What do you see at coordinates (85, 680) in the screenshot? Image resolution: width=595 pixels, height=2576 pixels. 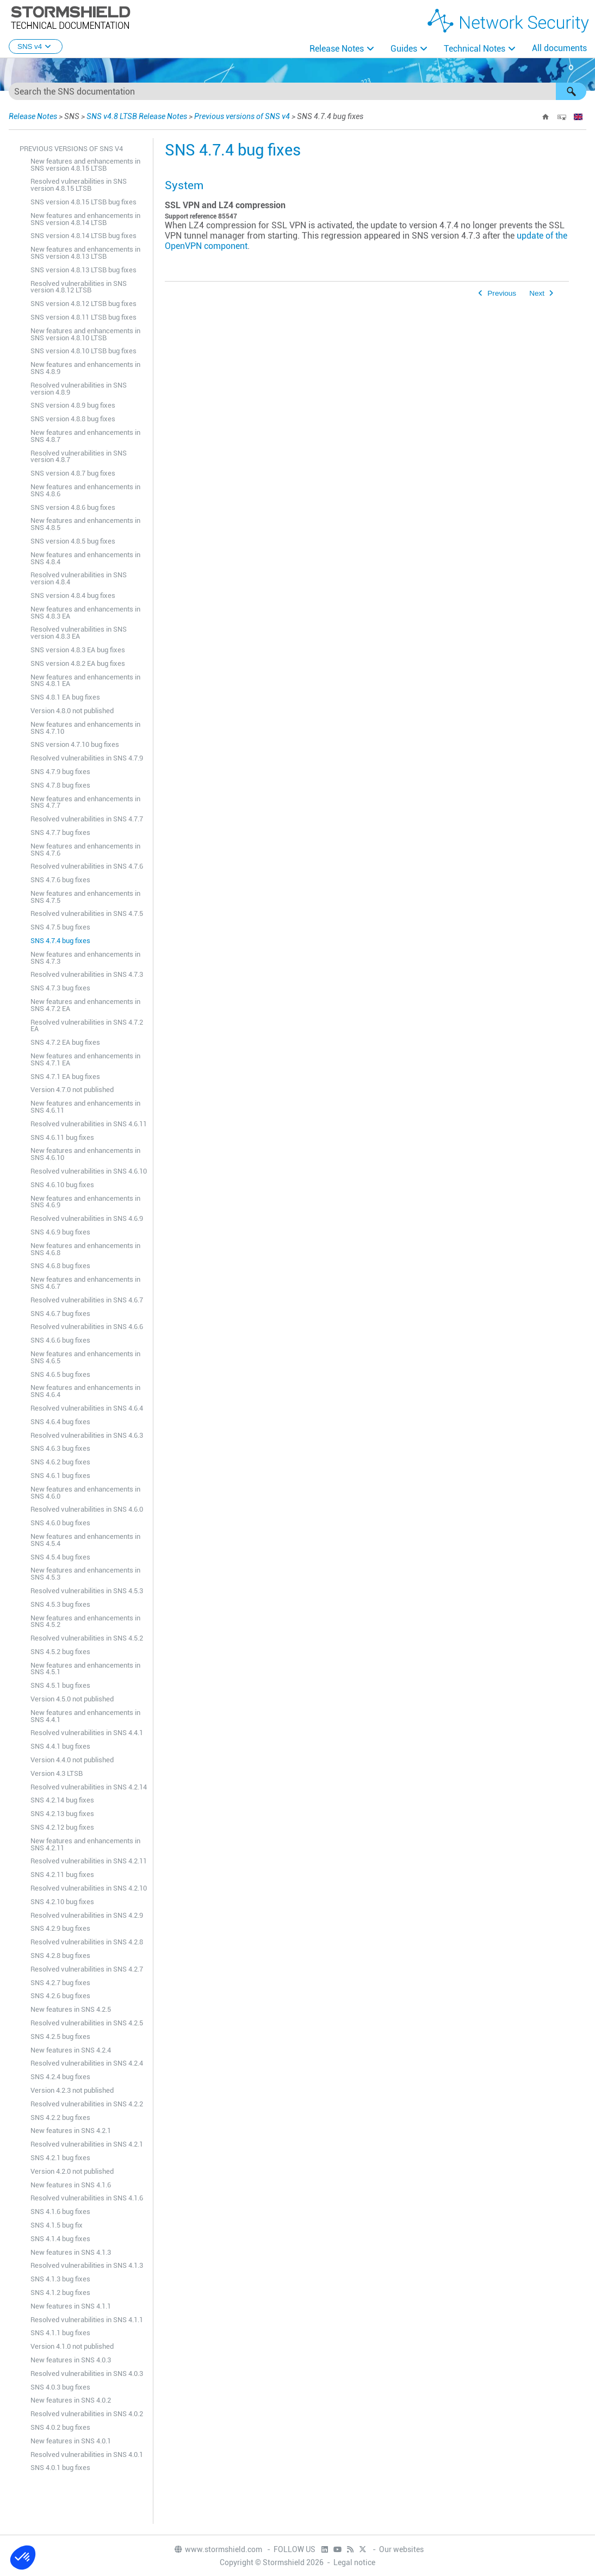 I see `New features and enhancements in SNS 4.8.1 EA` at bounding box center [85, 680].